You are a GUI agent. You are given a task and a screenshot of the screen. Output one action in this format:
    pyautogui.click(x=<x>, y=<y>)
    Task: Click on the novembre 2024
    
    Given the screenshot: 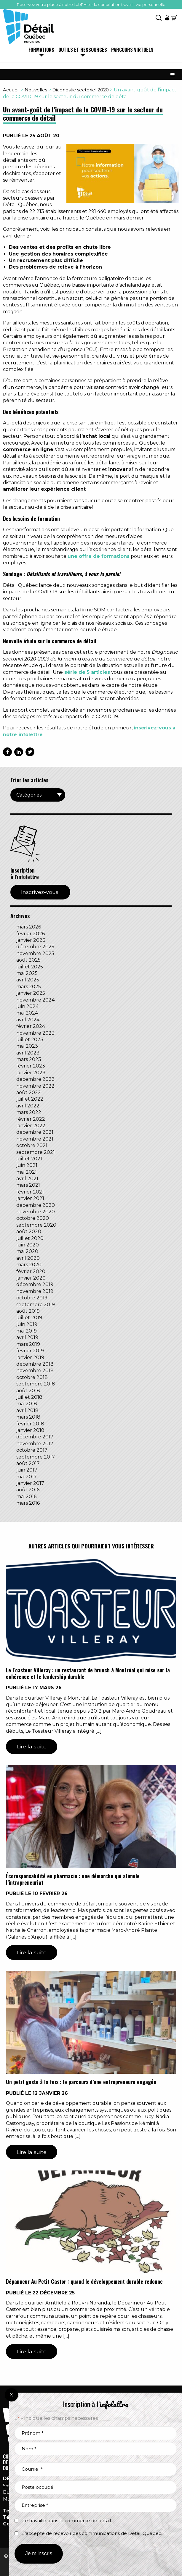 What is the action you would take?
    pyautogui.click(x=35, y=1000)
    